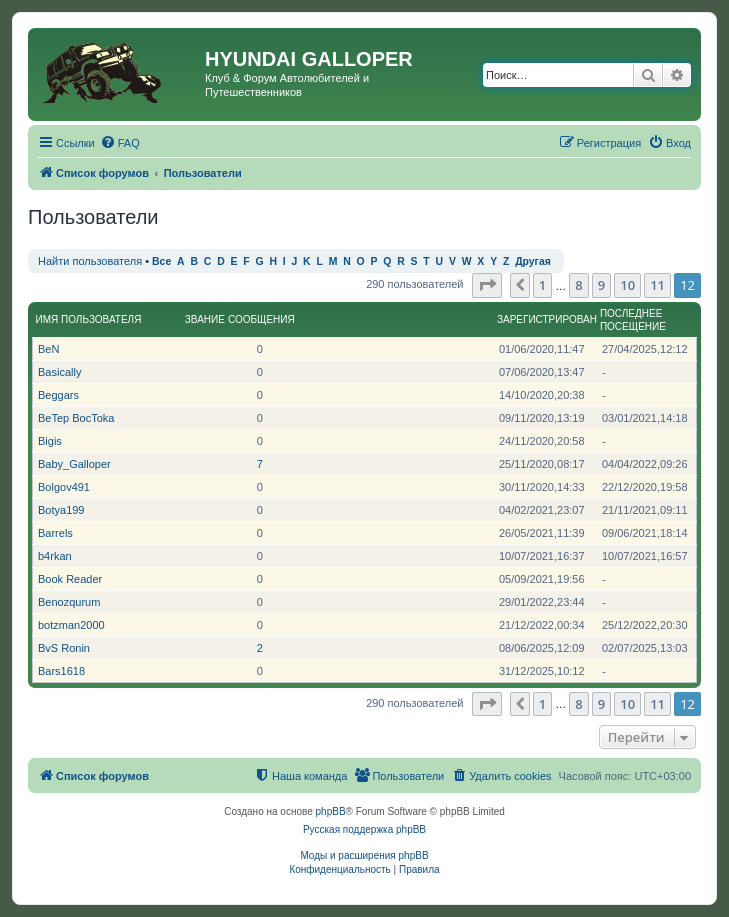 The height and width of the screenshot is (917, 729). I want to click on BeN, so click(48, 349).